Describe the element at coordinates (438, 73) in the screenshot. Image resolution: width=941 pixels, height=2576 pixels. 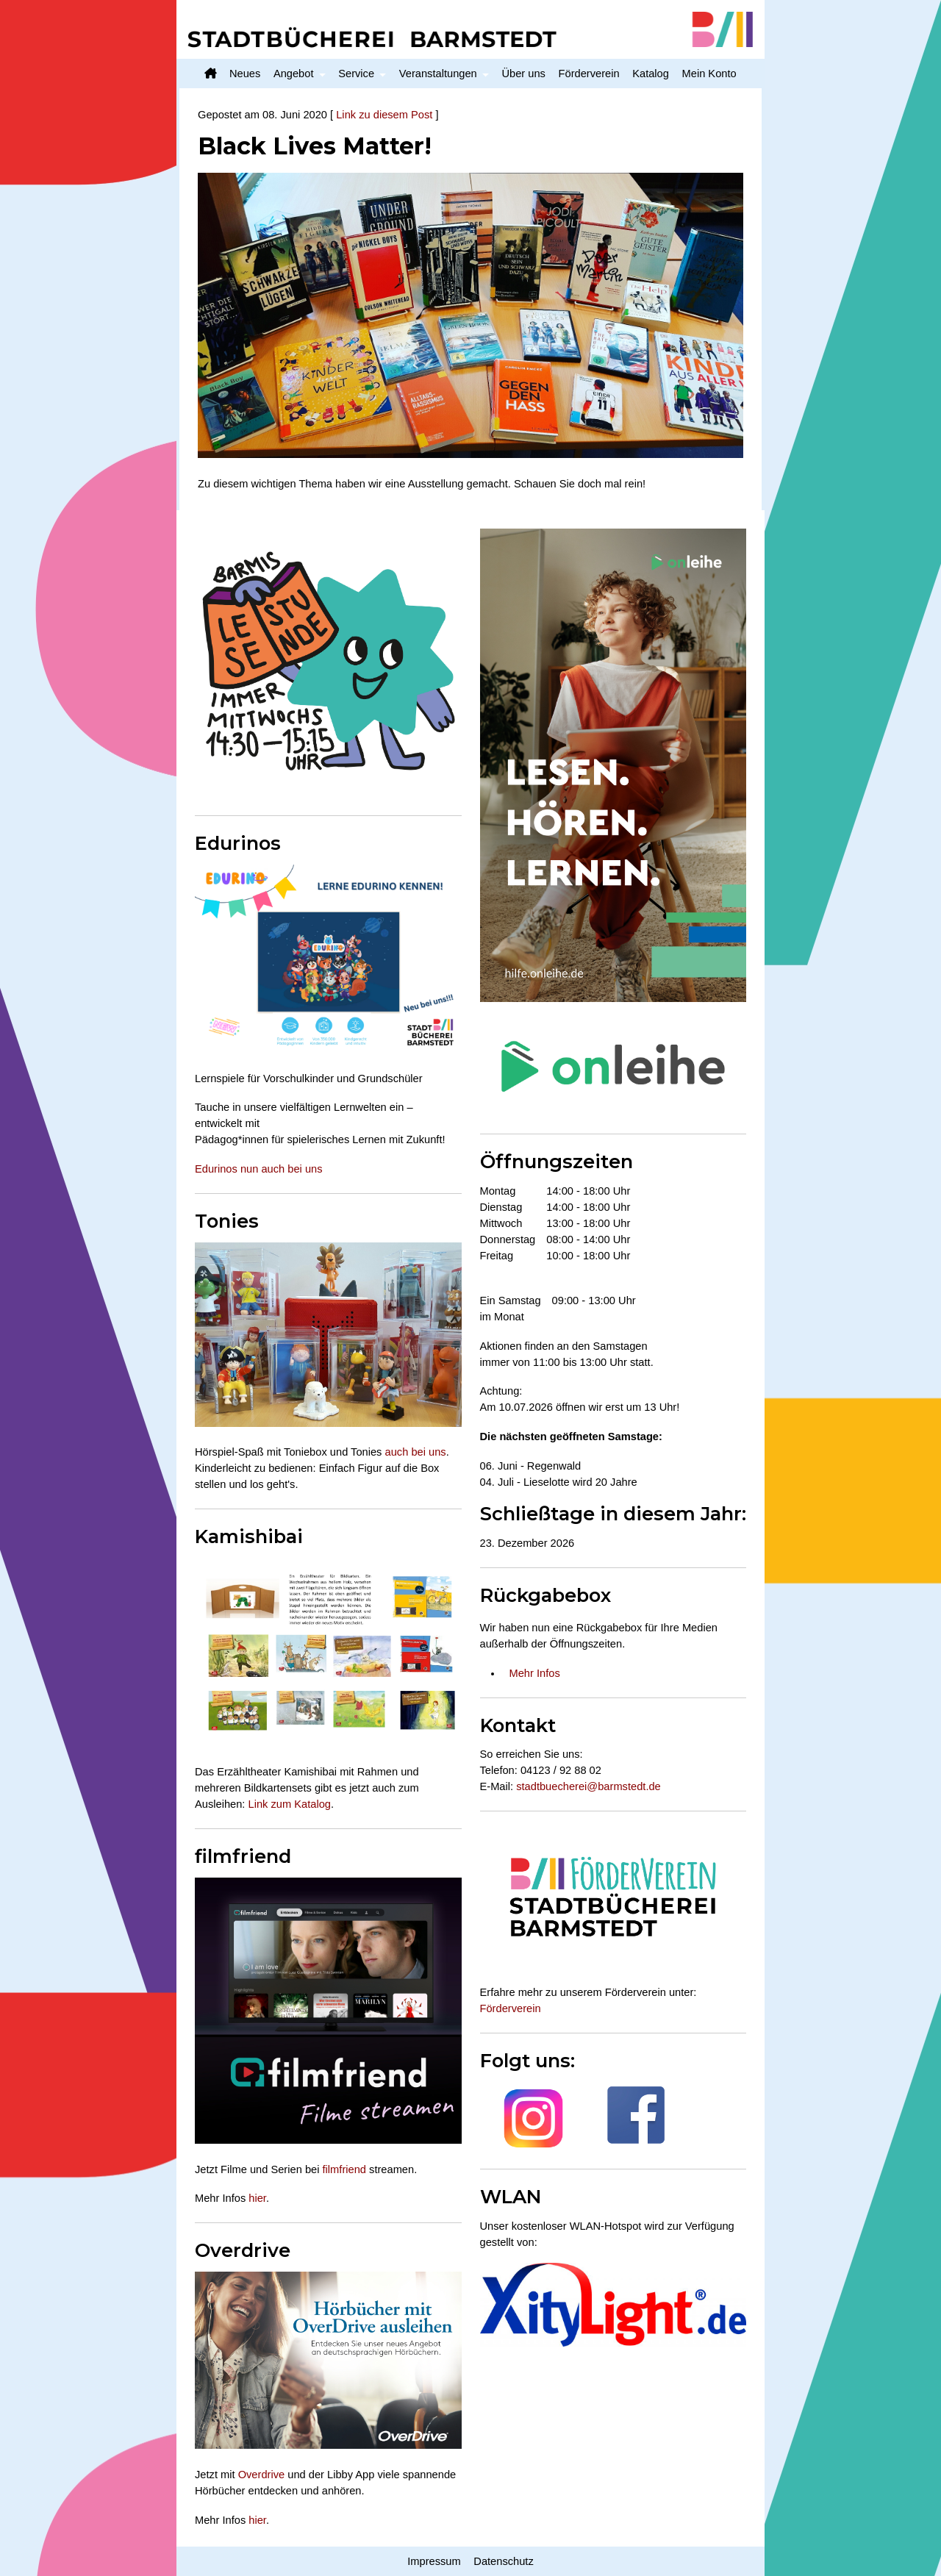
I see `Veranstaltungen` at that location.